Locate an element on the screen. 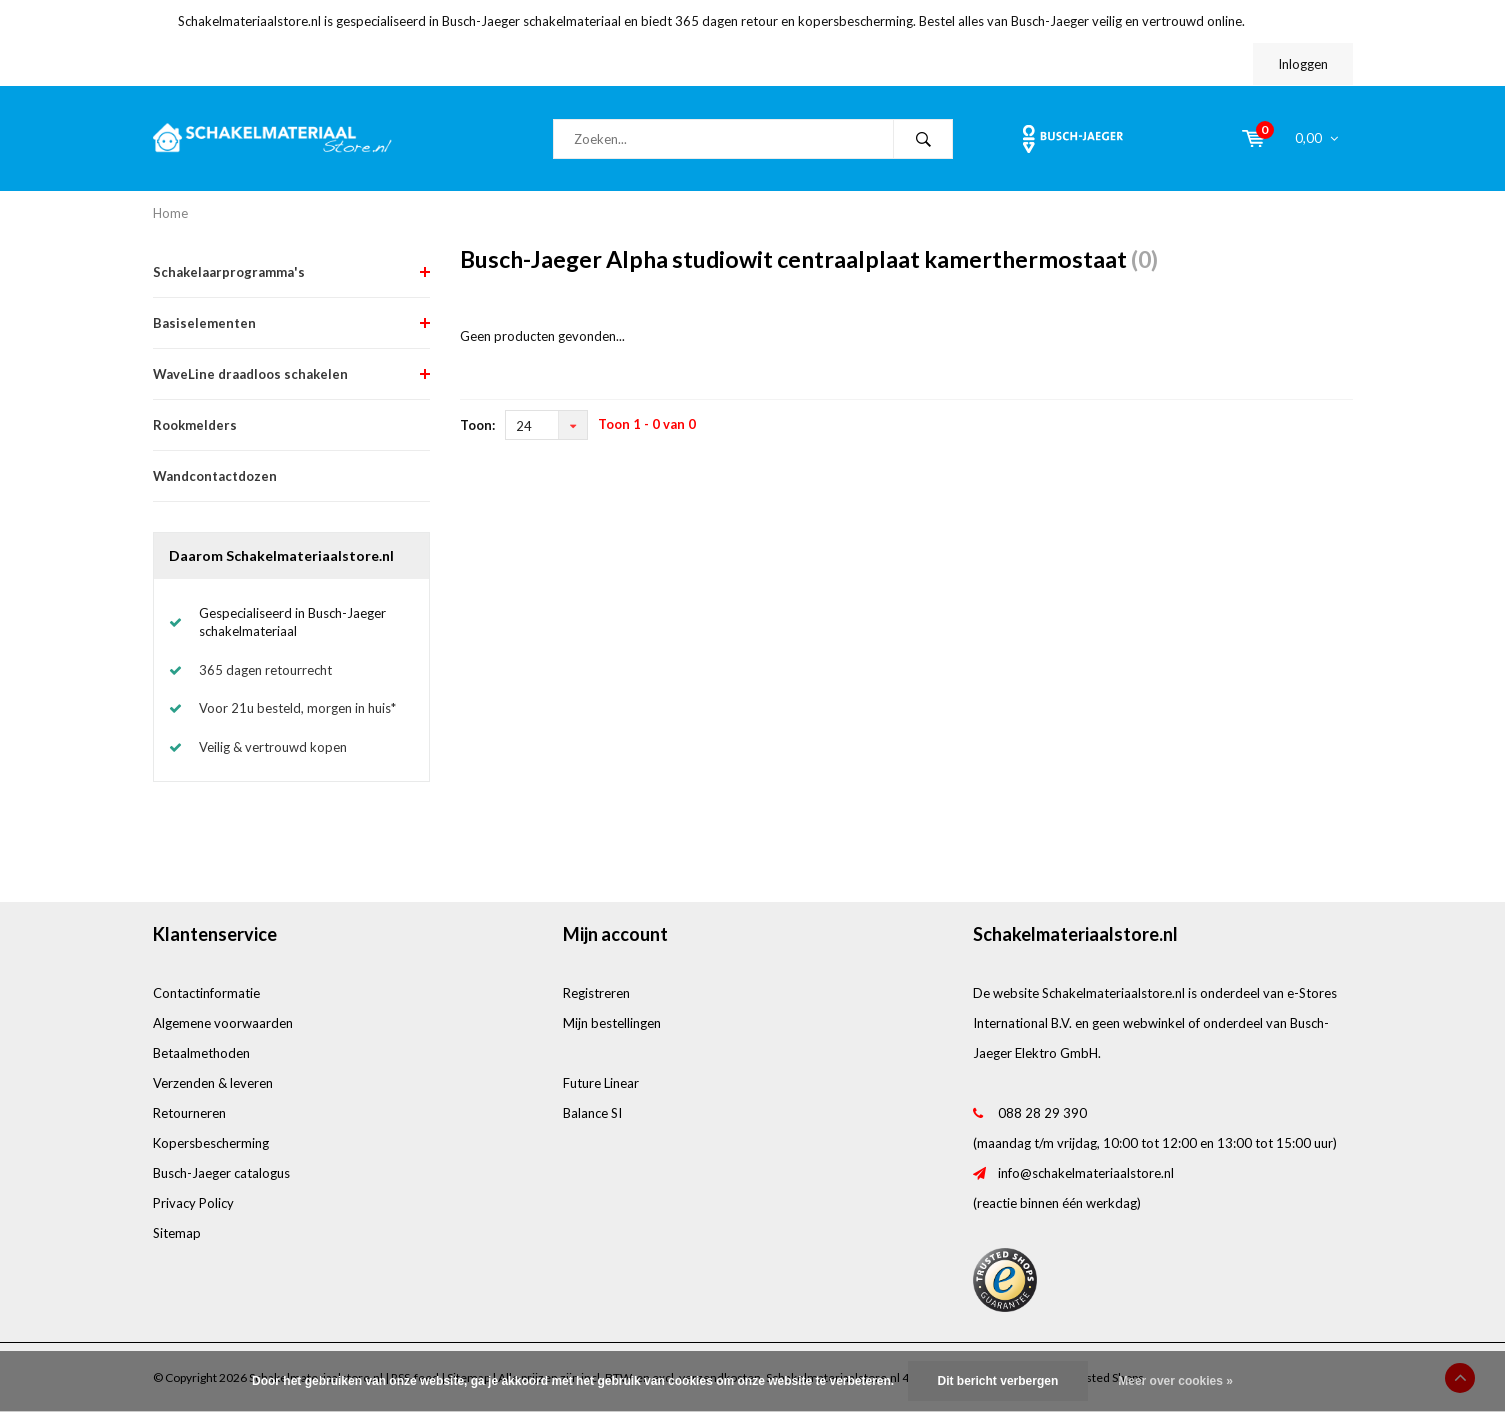 This screenshot has width=1505, height=1412. Voor 21u besteld, morgen in huis* is located at coordinates (297, 708).